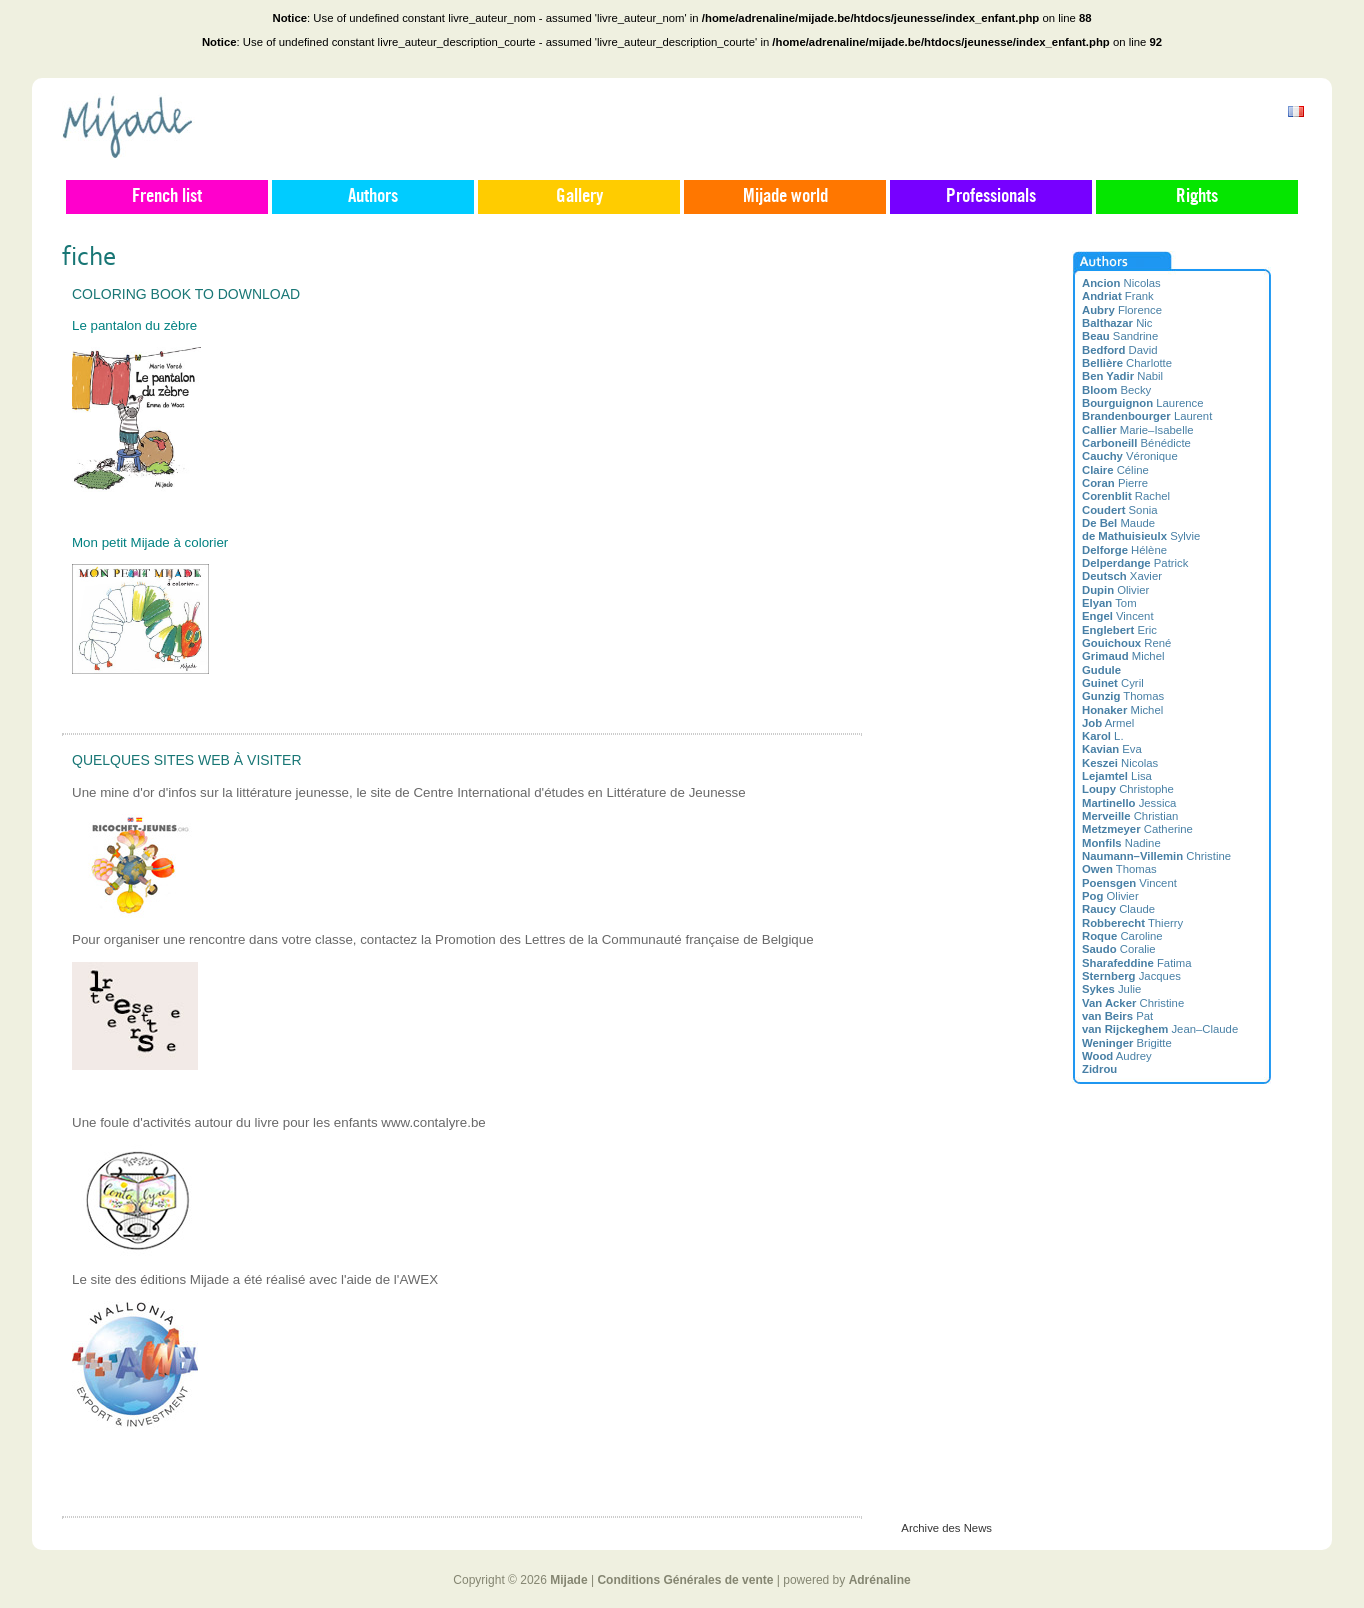 This screenshot has height=1608, width=1364. I want to click on Laurent, so click(1147, 416).